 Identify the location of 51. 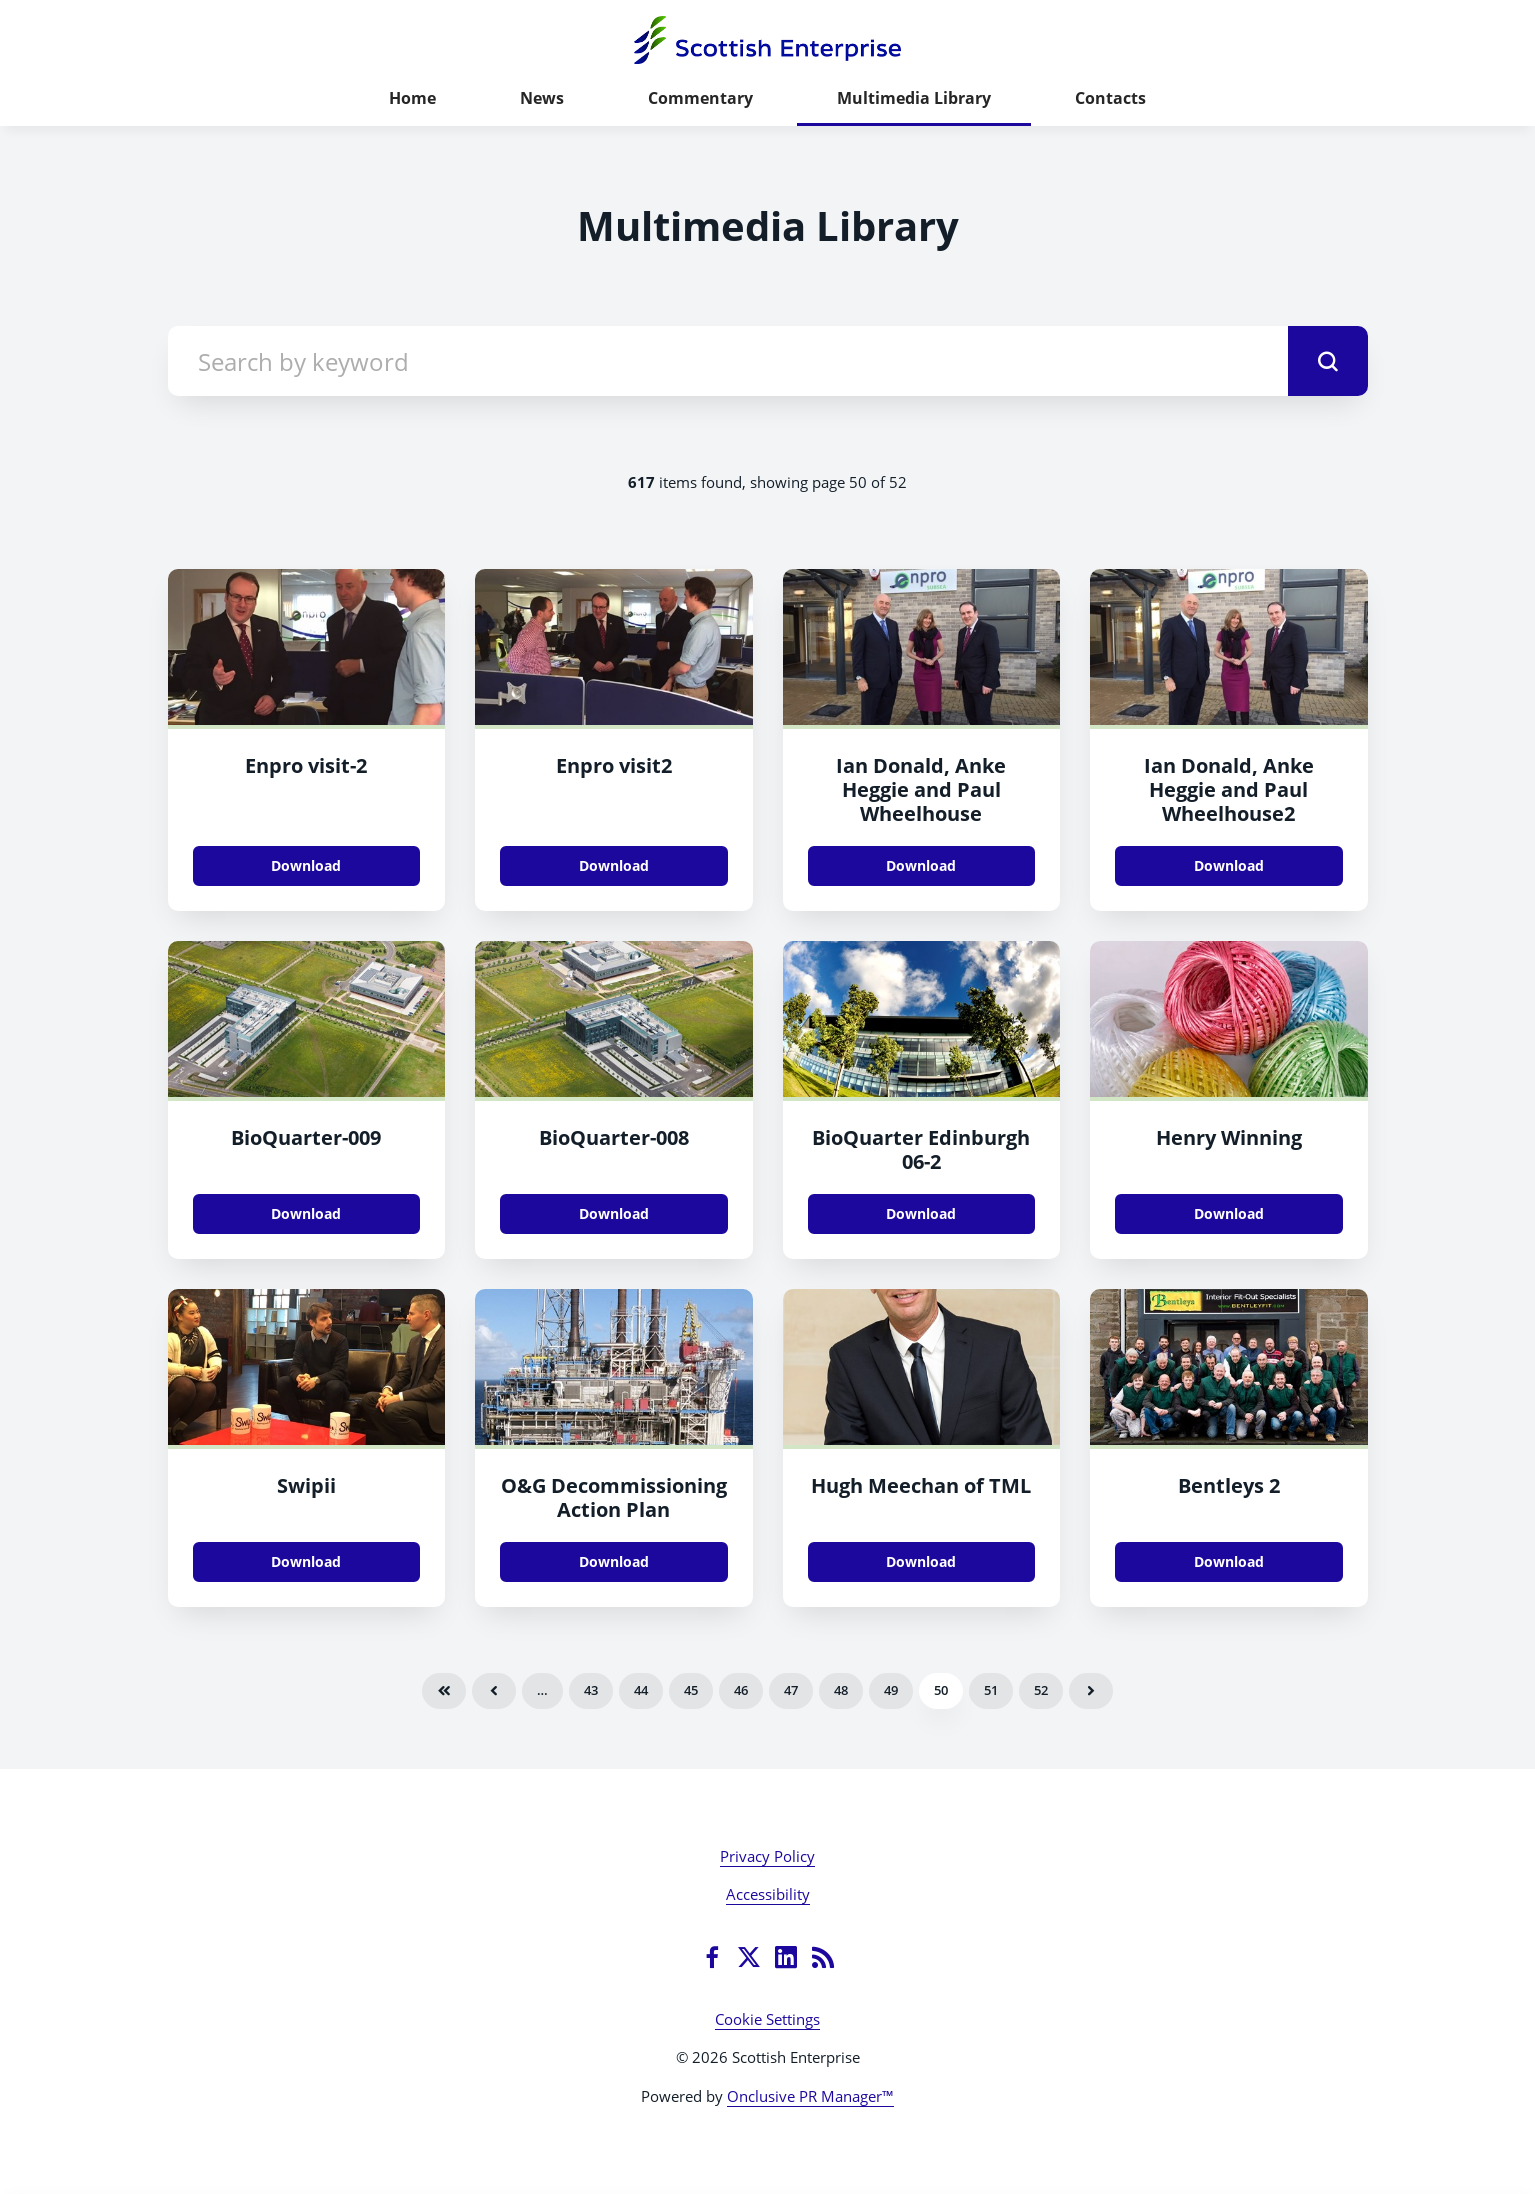
(991, 1690).